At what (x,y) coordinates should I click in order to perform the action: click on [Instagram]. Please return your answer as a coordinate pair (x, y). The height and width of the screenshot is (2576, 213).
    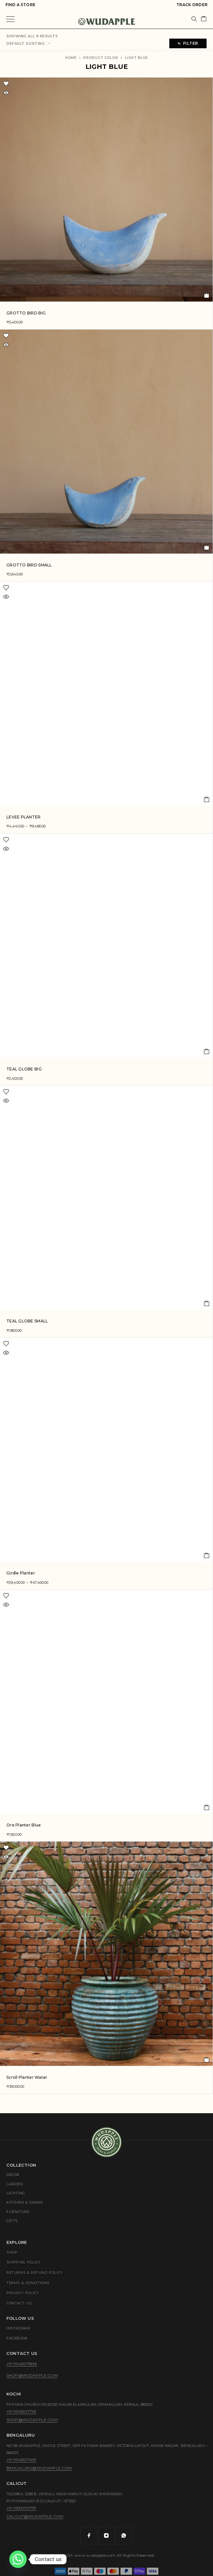
    Looking at the image, I should click on (106, 2535).